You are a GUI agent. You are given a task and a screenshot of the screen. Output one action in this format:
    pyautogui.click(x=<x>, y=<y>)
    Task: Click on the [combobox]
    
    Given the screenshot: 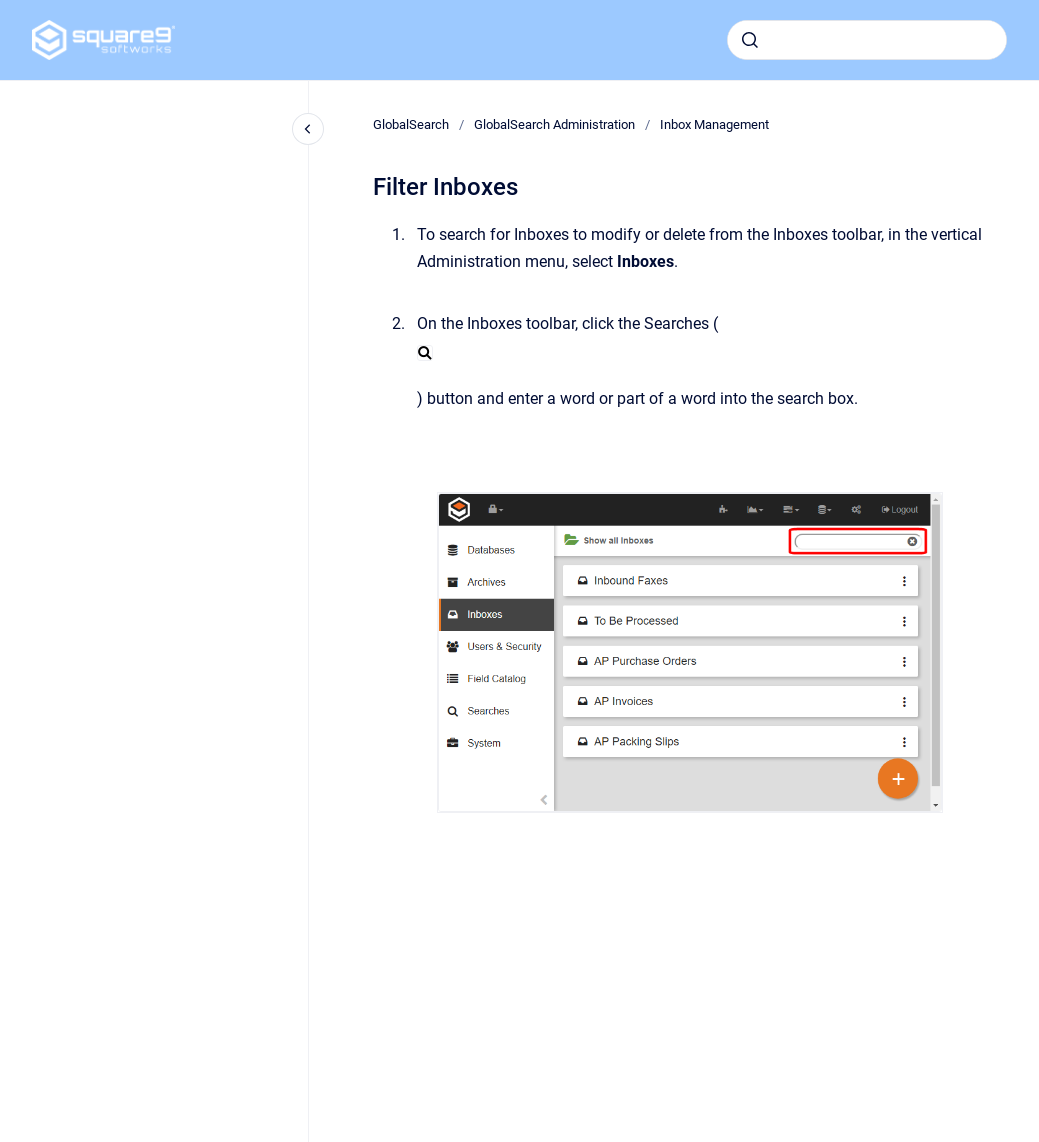 What is the action you would take?
    pyautogui.click(x=867, y=40)
    